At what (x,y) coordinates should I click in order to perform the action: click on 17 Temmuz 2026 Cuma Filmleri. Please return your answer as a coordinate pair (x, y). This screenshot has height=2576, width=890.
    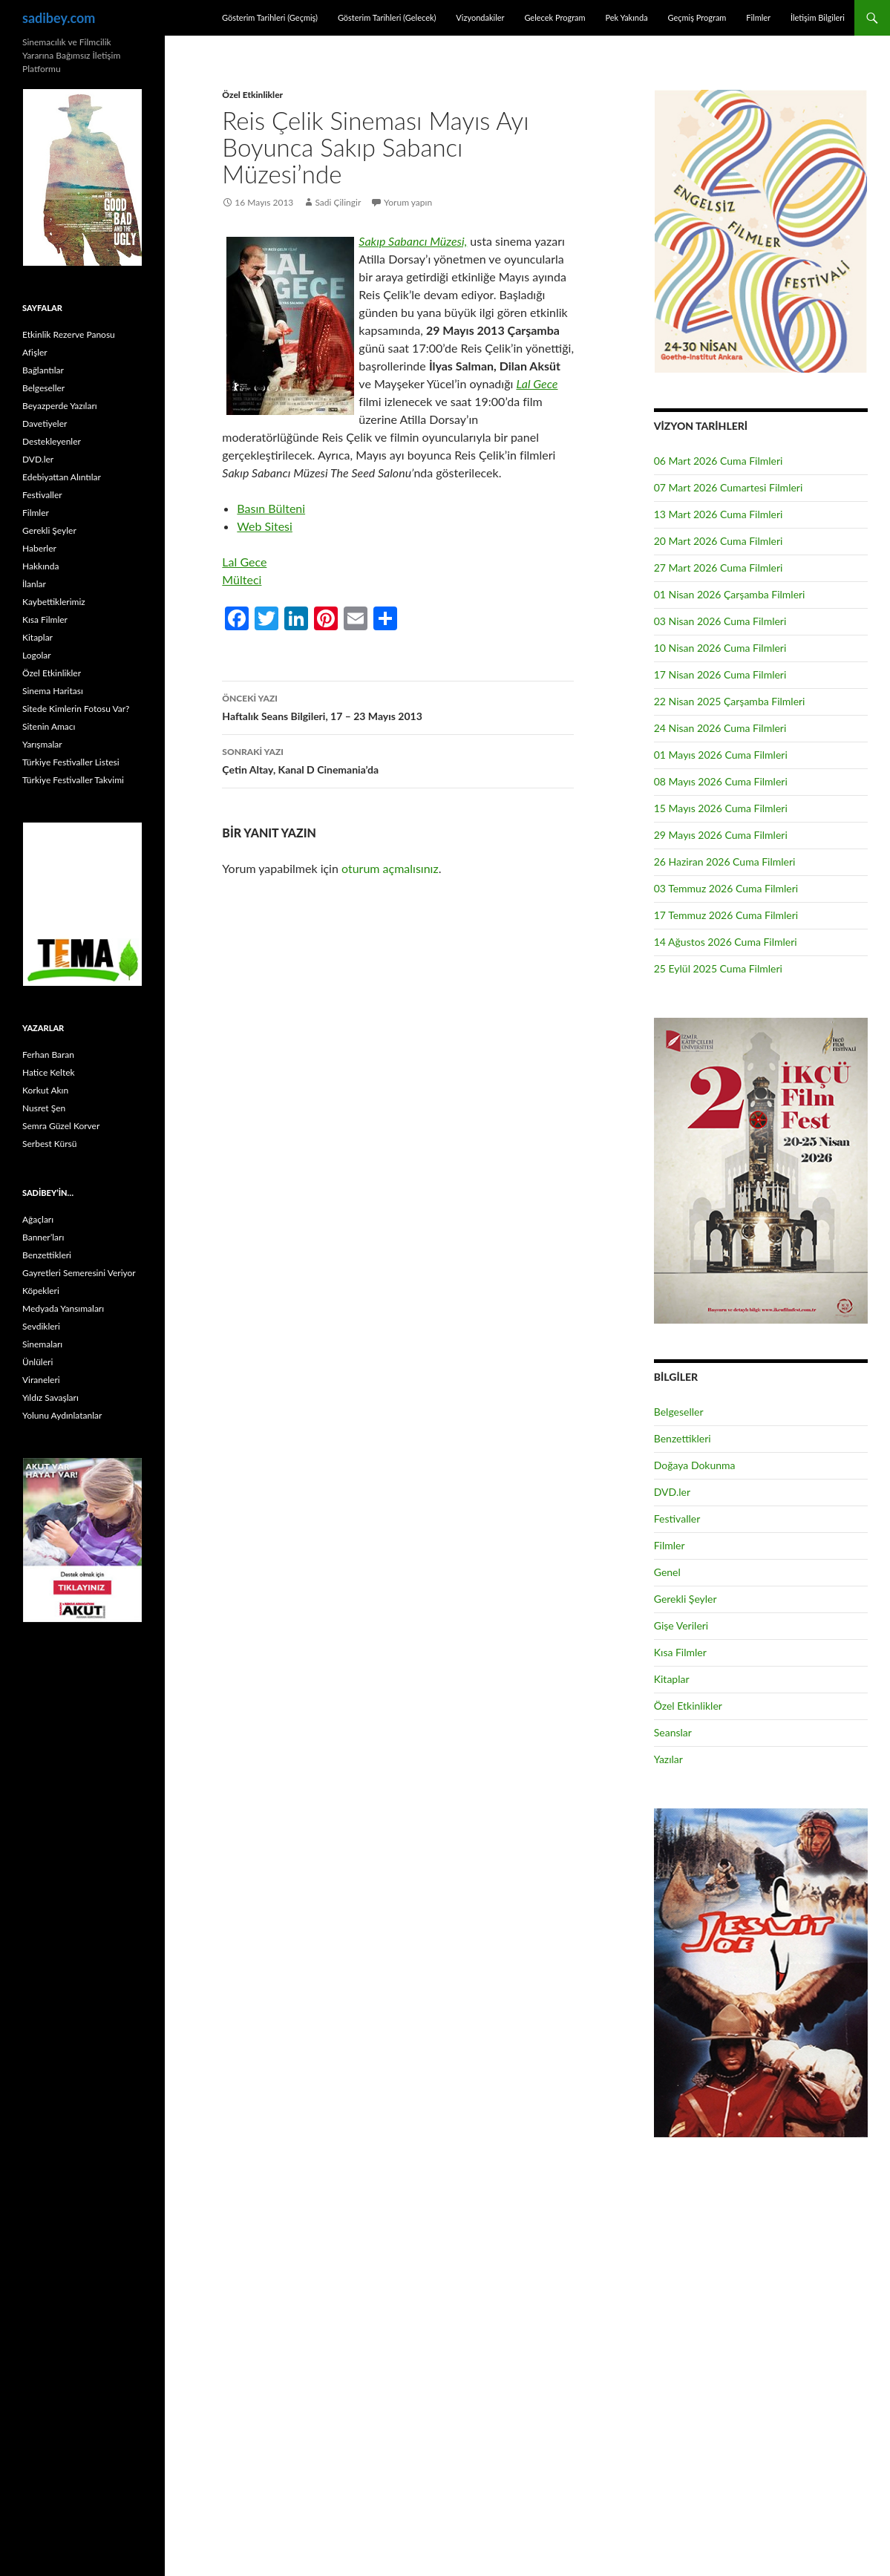
    Looking at the image, I should click on (726, 915).